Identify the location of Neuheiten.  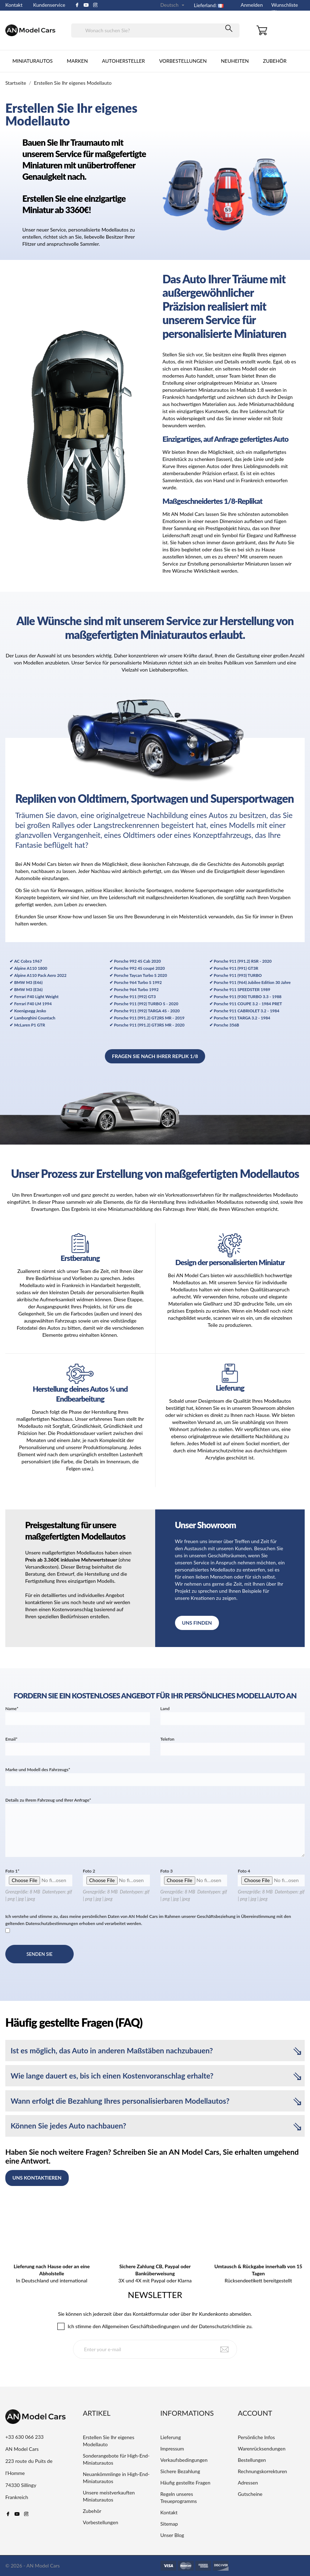
(235, 61).